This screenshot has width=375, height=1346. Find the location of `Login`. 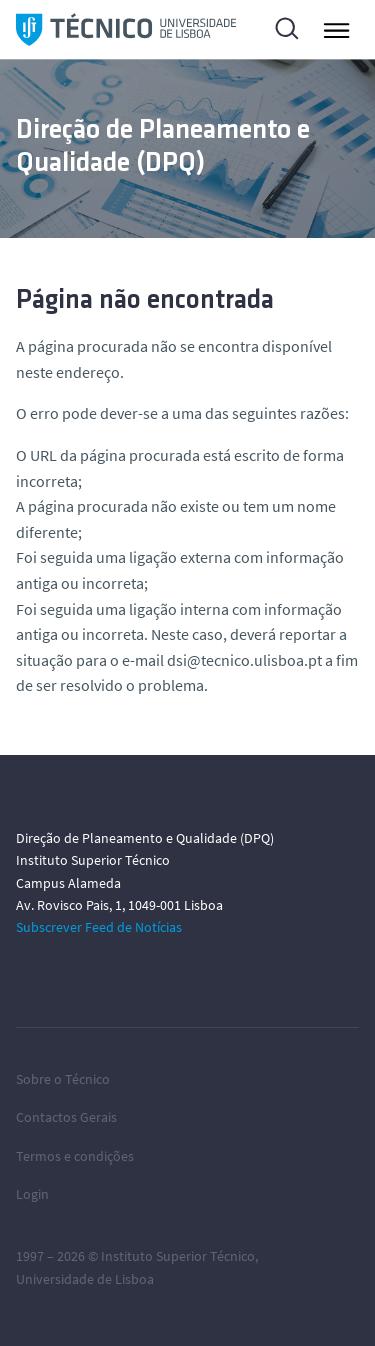

Login is located at coordinates (32, 1194).